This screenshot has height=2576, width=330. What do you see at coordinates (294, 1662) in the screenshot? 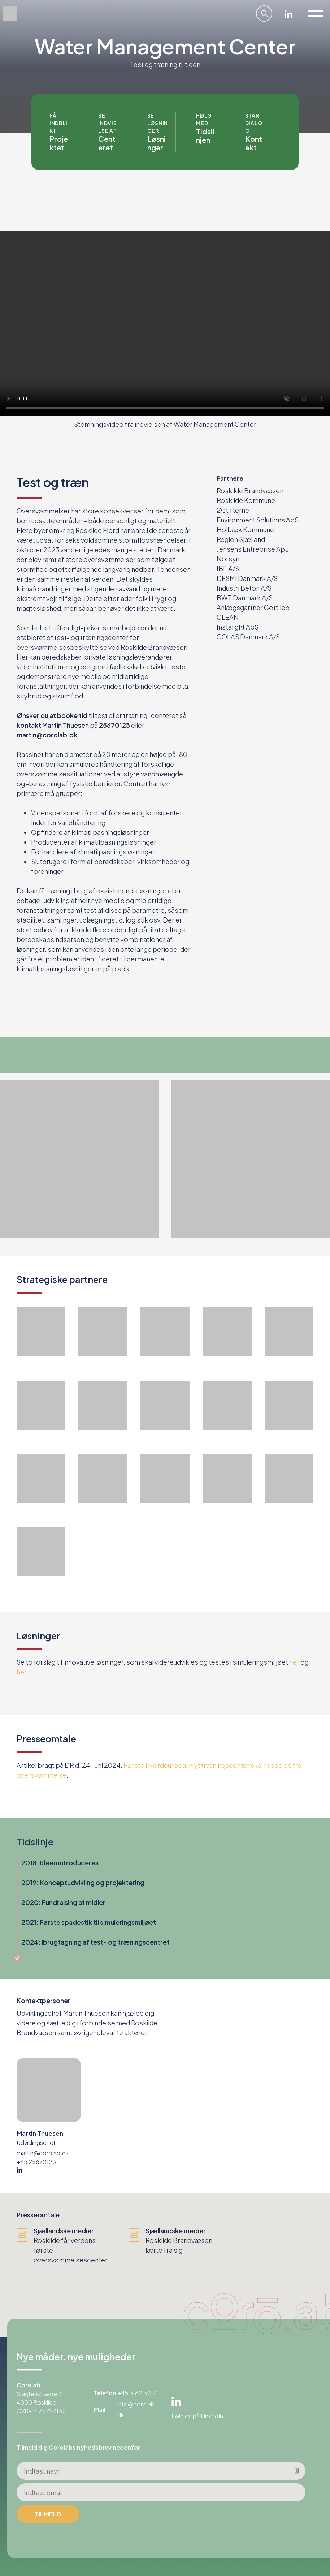
I see `her` at bounding box center [294, 1662].